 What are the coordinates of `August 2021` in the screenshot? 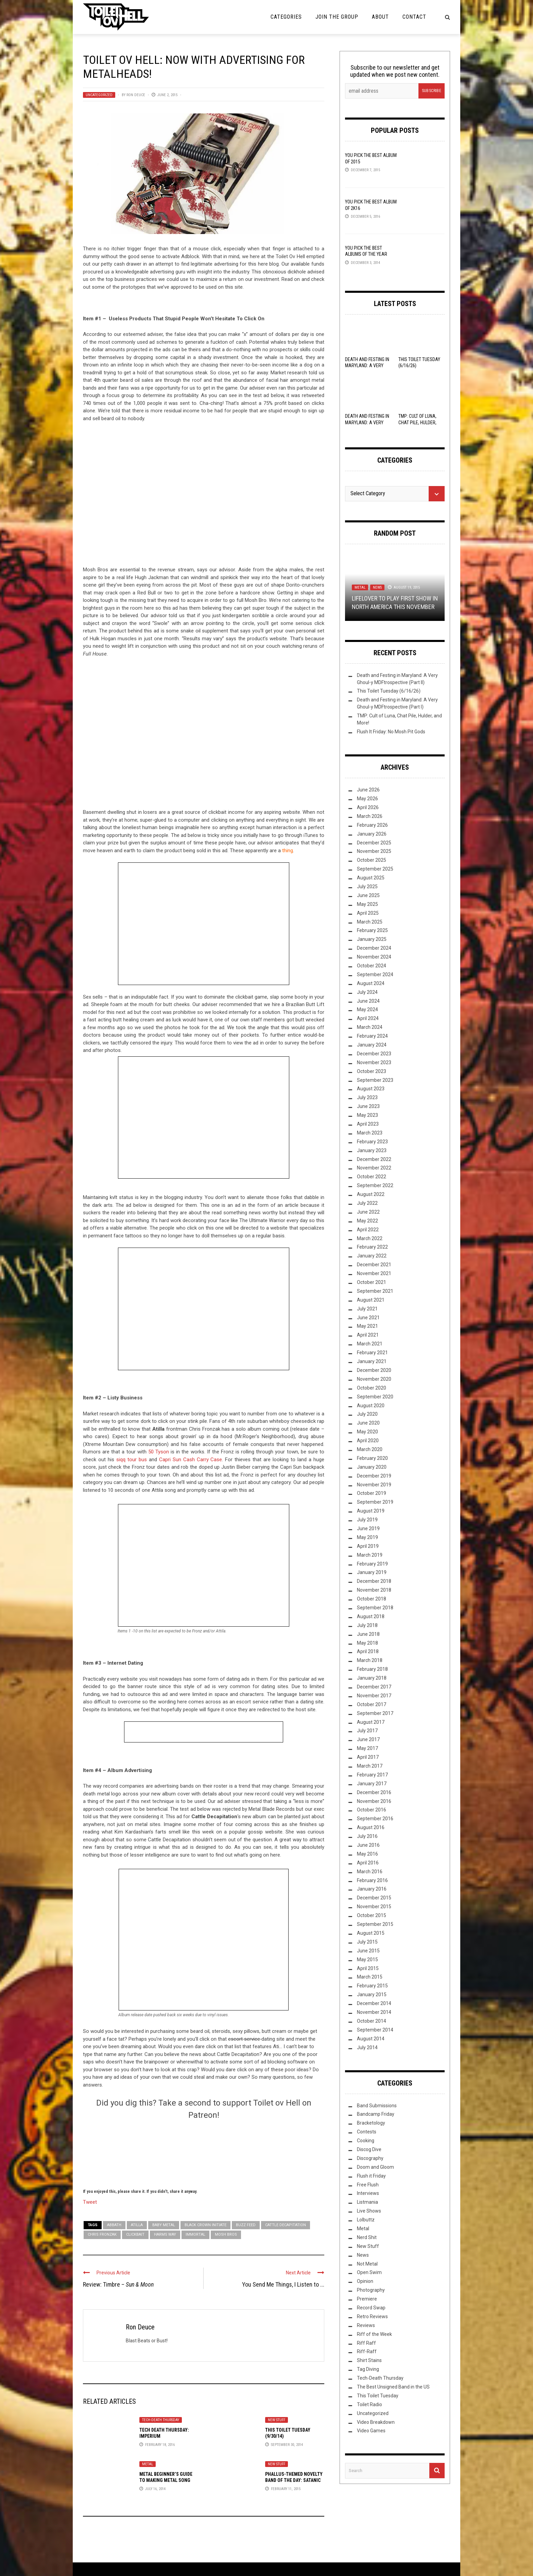 It's located at (370, 1300).